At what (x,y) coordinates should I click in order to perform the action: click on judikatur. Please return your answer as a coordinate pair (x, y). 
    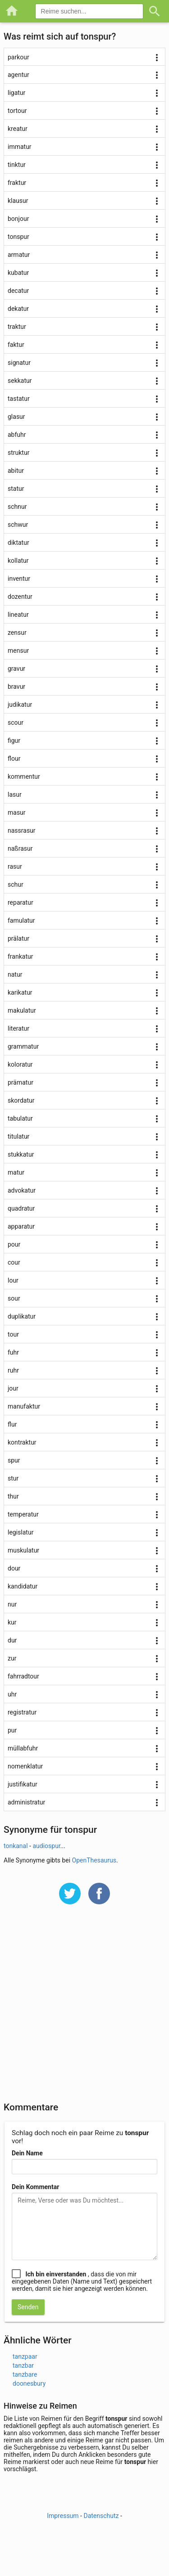
    Looking at the image, I should click on (20, 704).